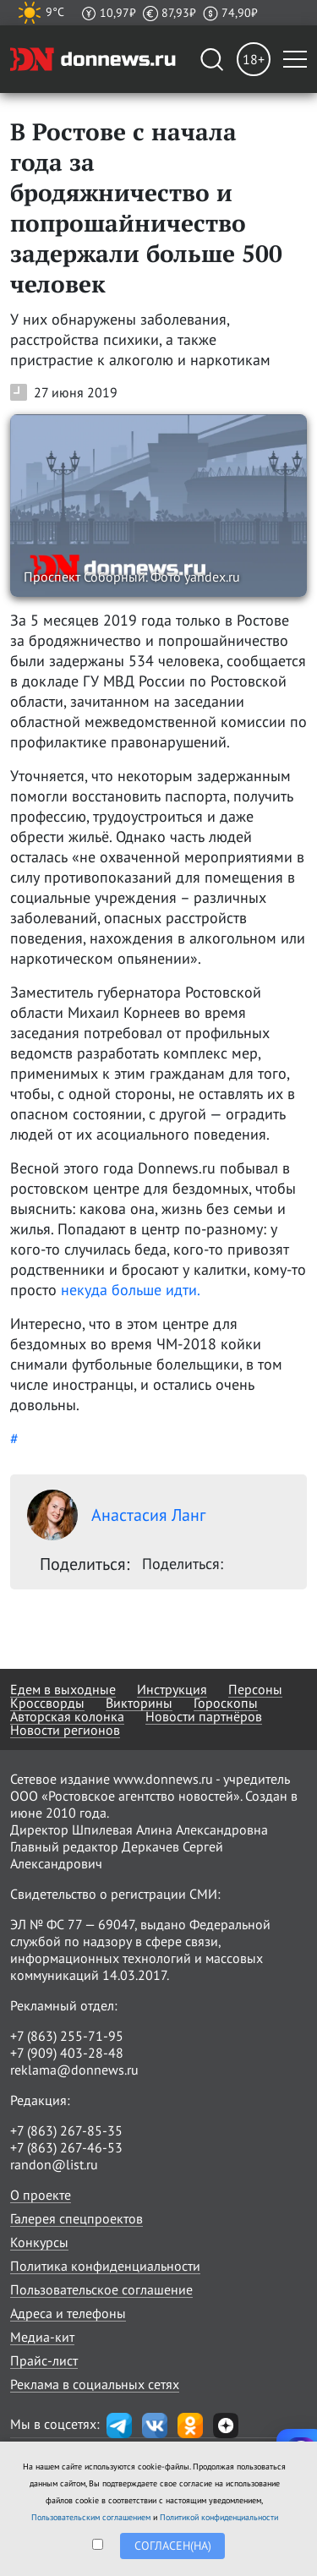 The height and width of the screenshot is (2576, 317). What do you see at coordinates (255, 1689) in the screenshot?
I see `Персоны` at bounding box center [255, 1689].